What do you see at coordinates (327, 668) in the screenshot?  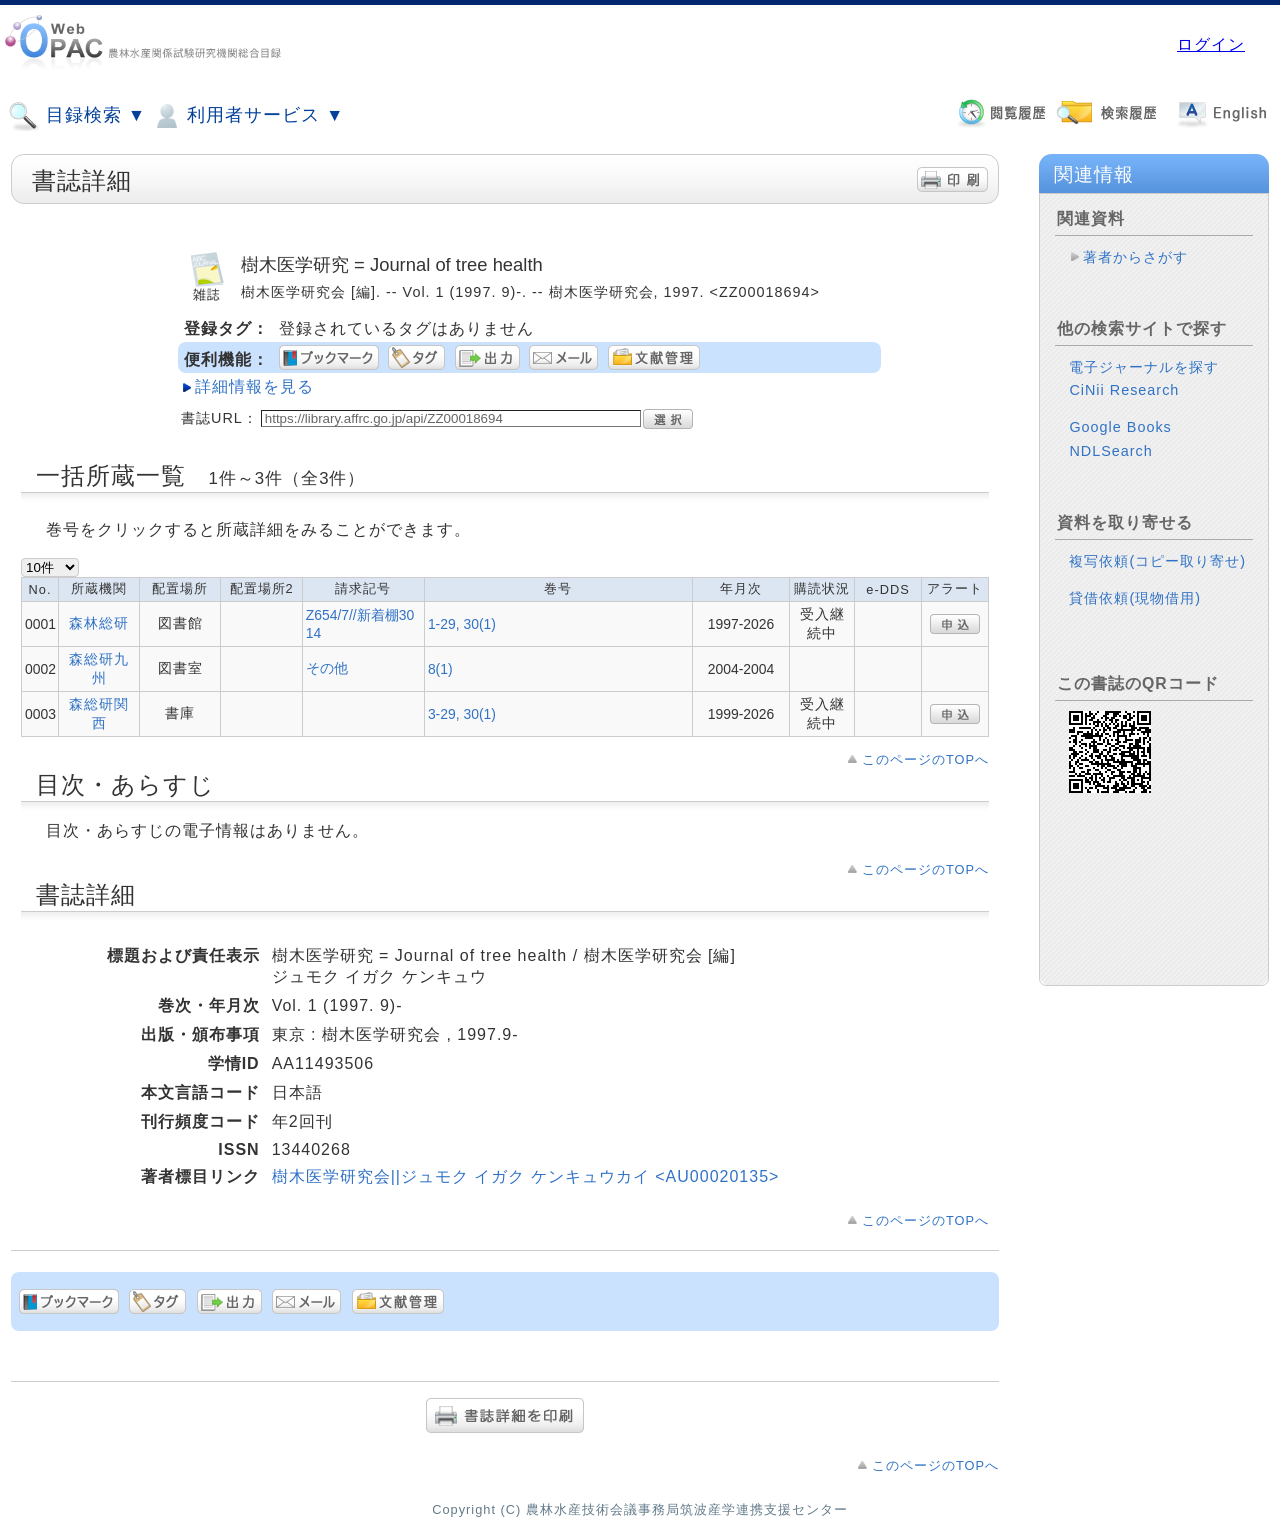 I see `その他` at bounding box center [327, 668].